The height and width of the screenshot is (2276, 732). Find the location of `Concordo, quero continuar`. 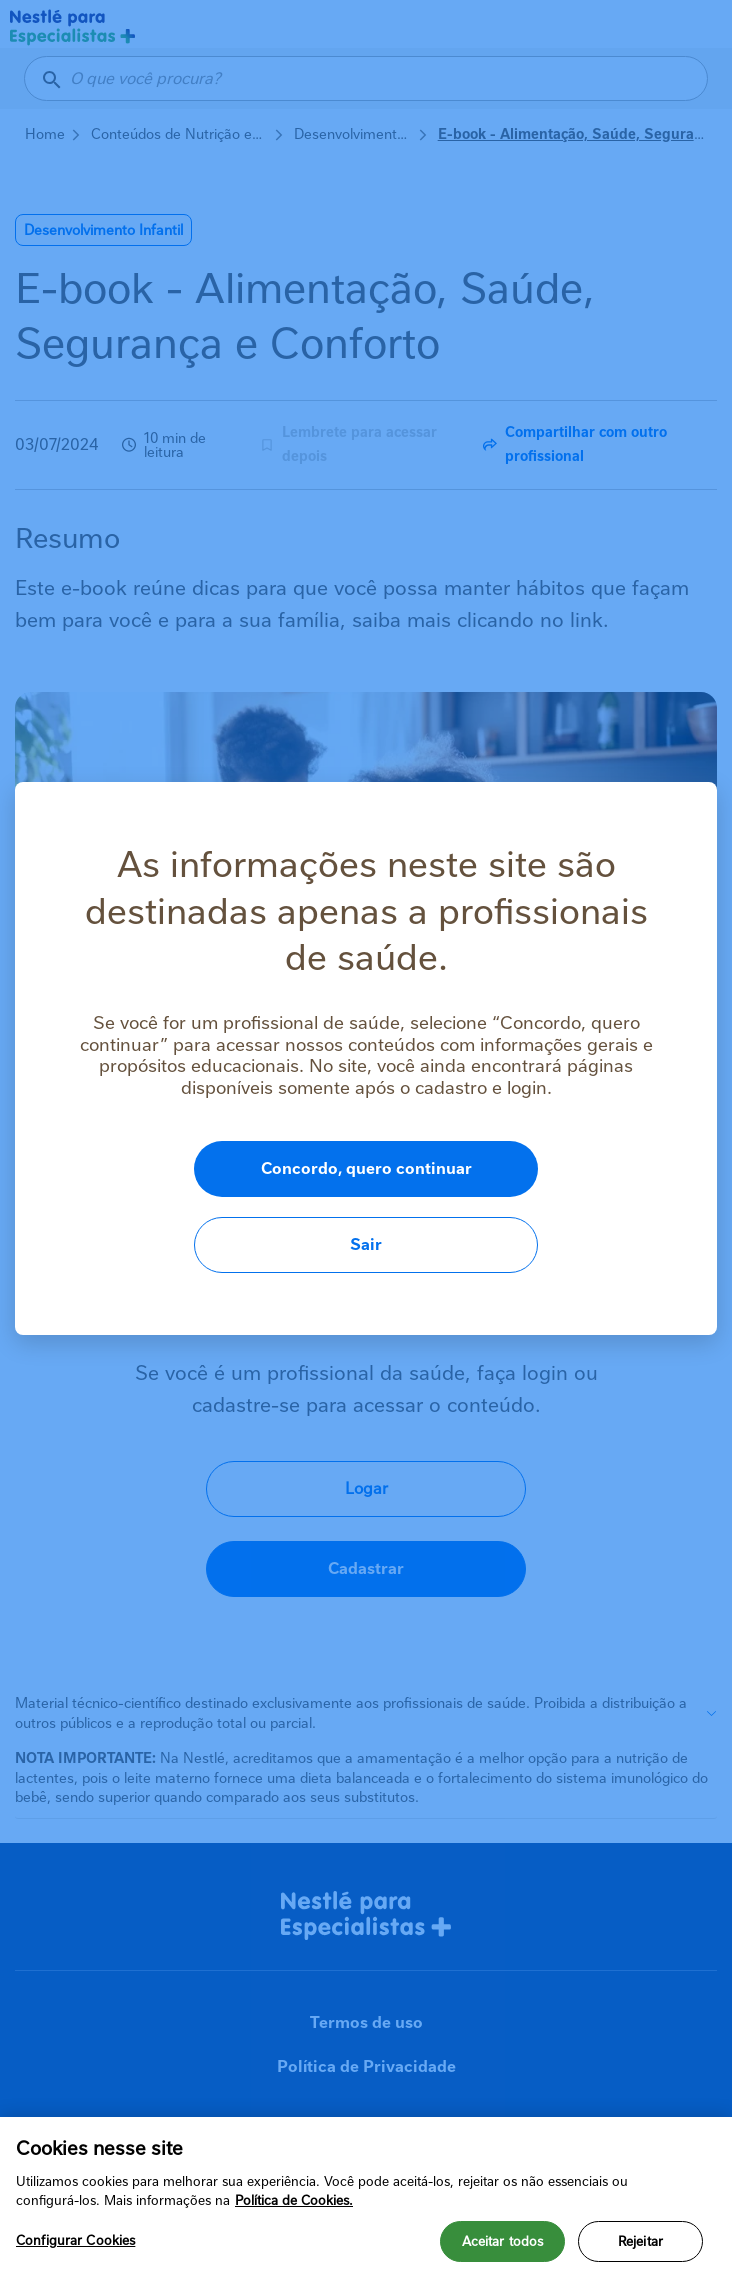

Concordo, quero continuar is located at coordinates (281, 1206).